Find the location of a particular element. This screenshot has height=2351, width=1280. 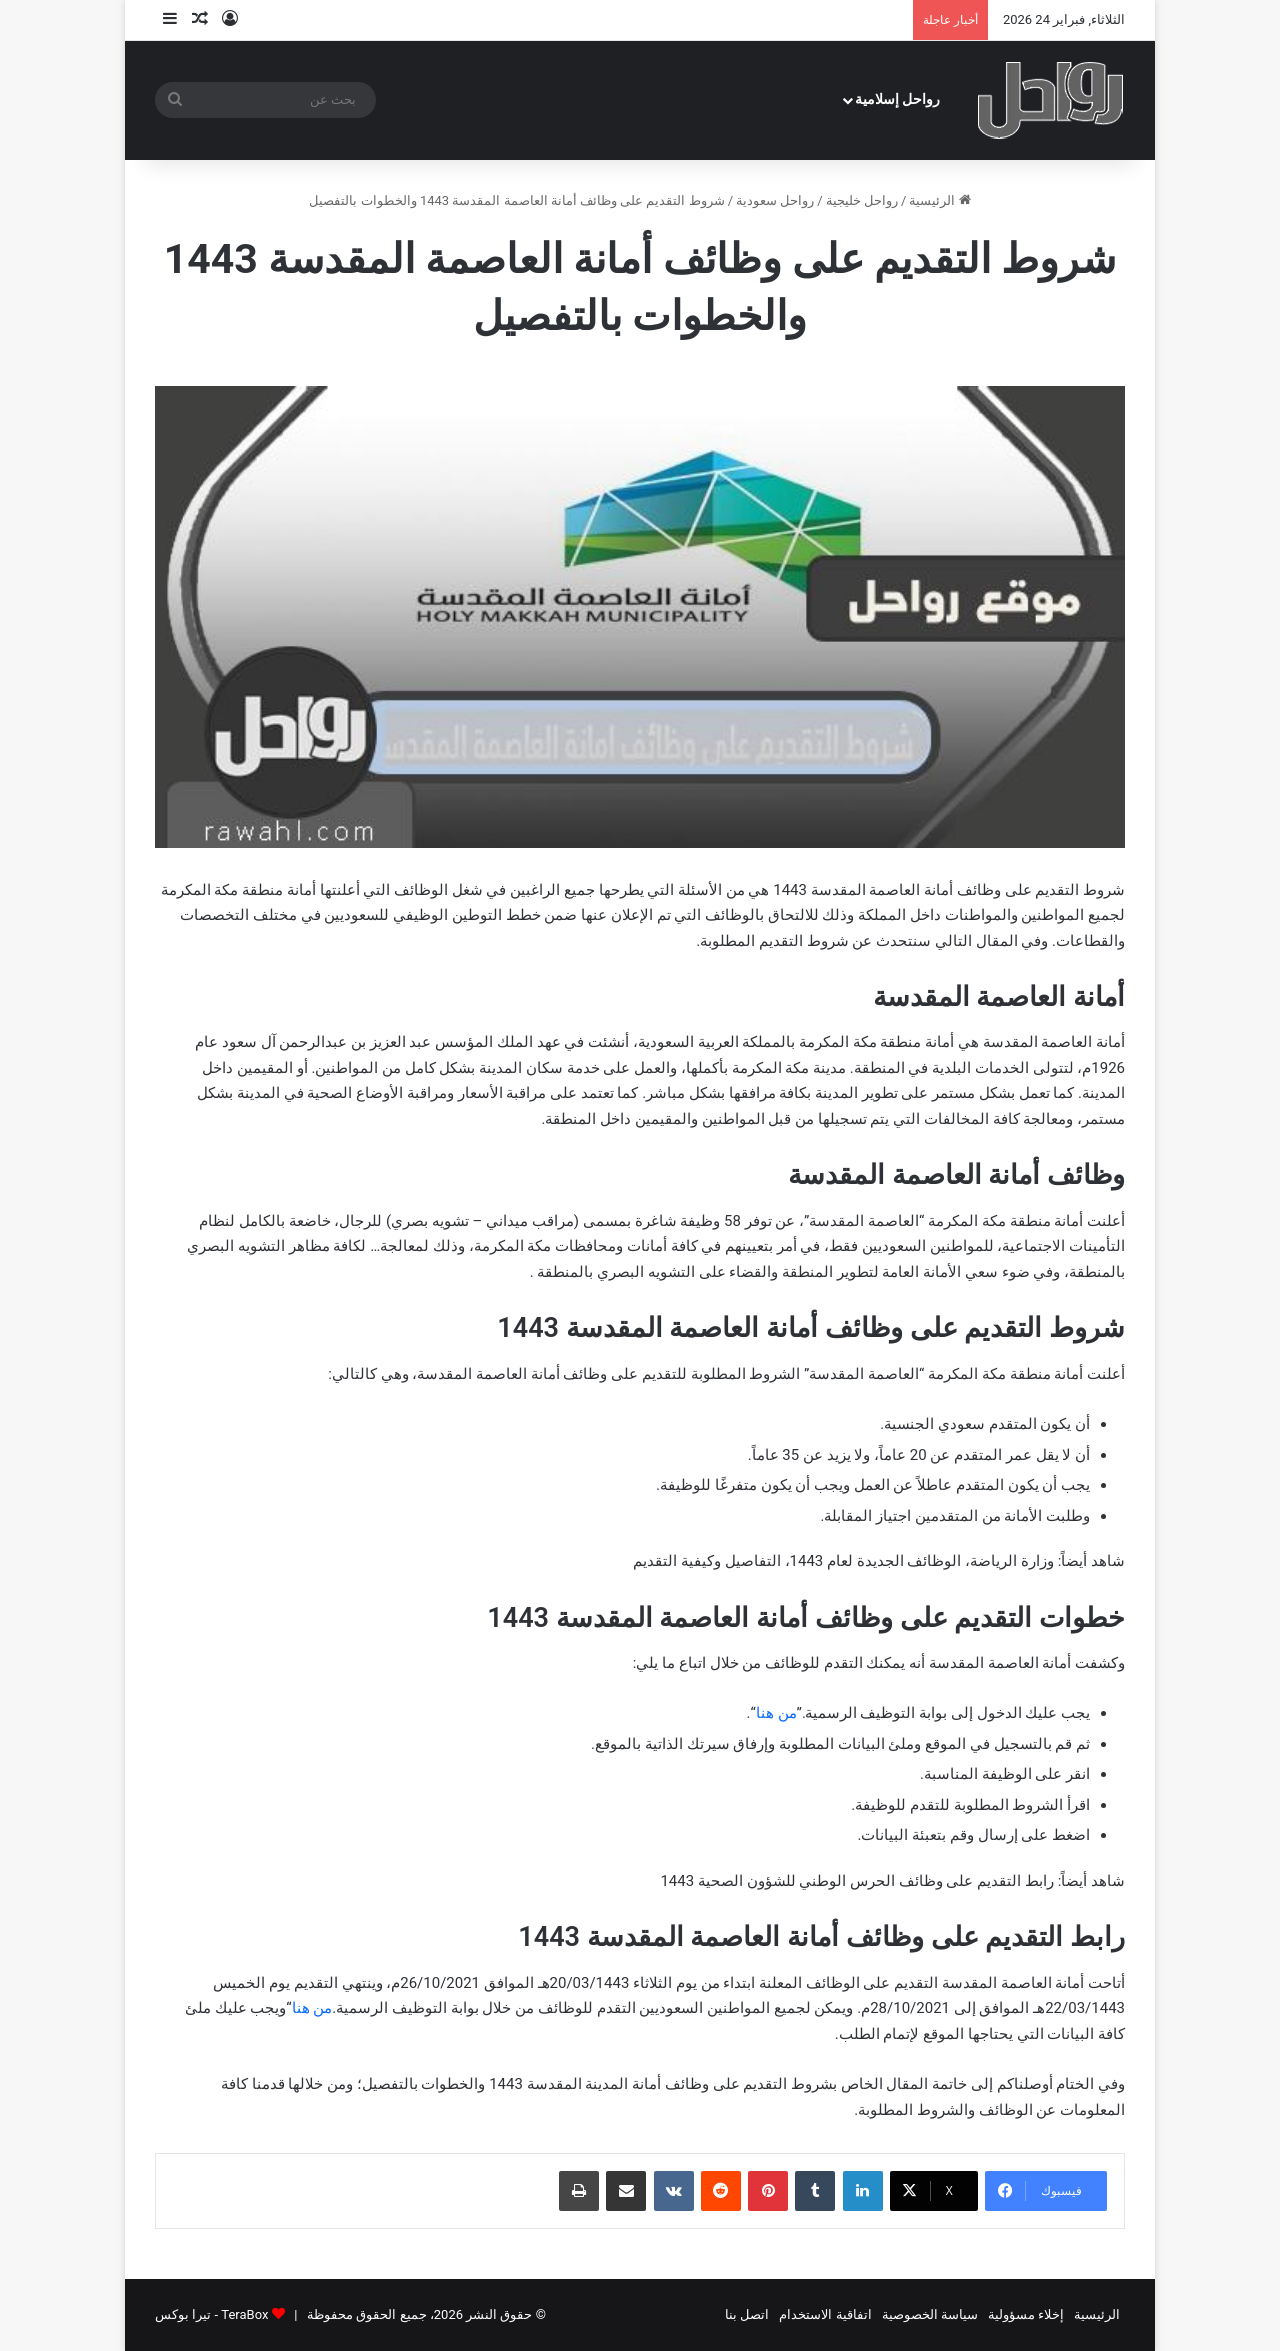

TeraBox - تيرا بوكس is located at coordinates (211, 2314).